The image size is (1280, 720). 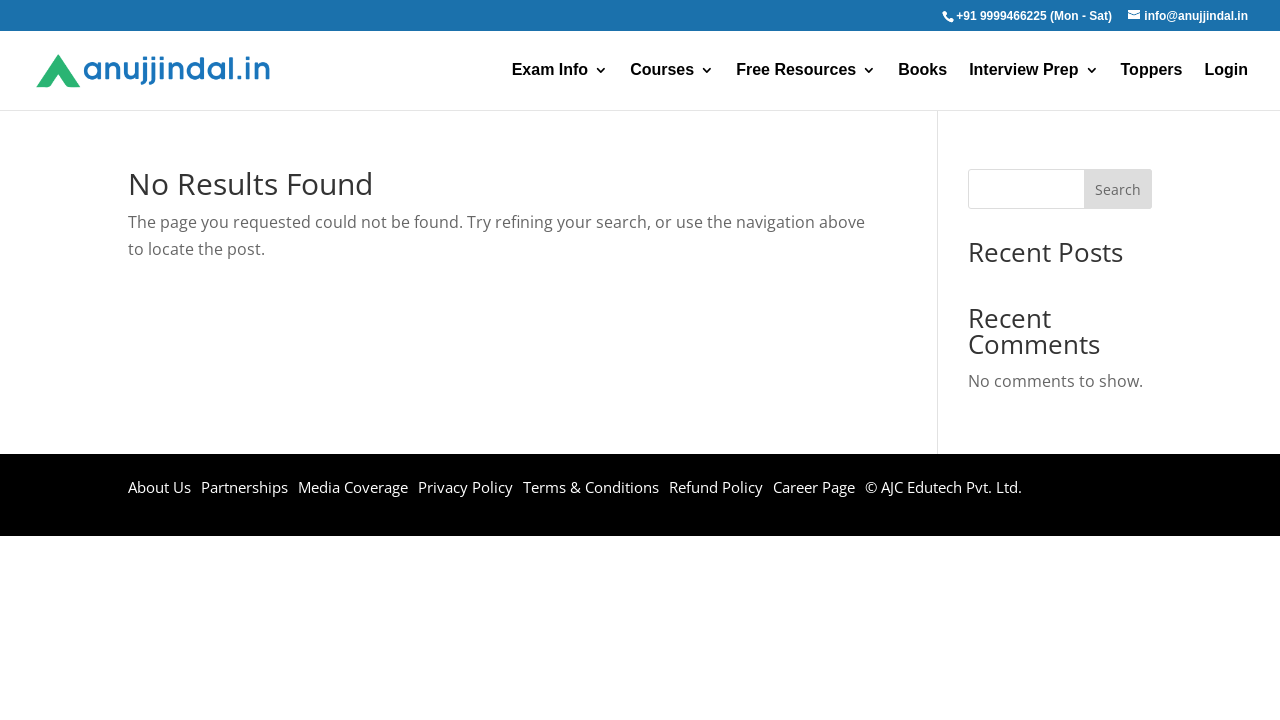 I want to click on Books, so click(x=922, y=70).